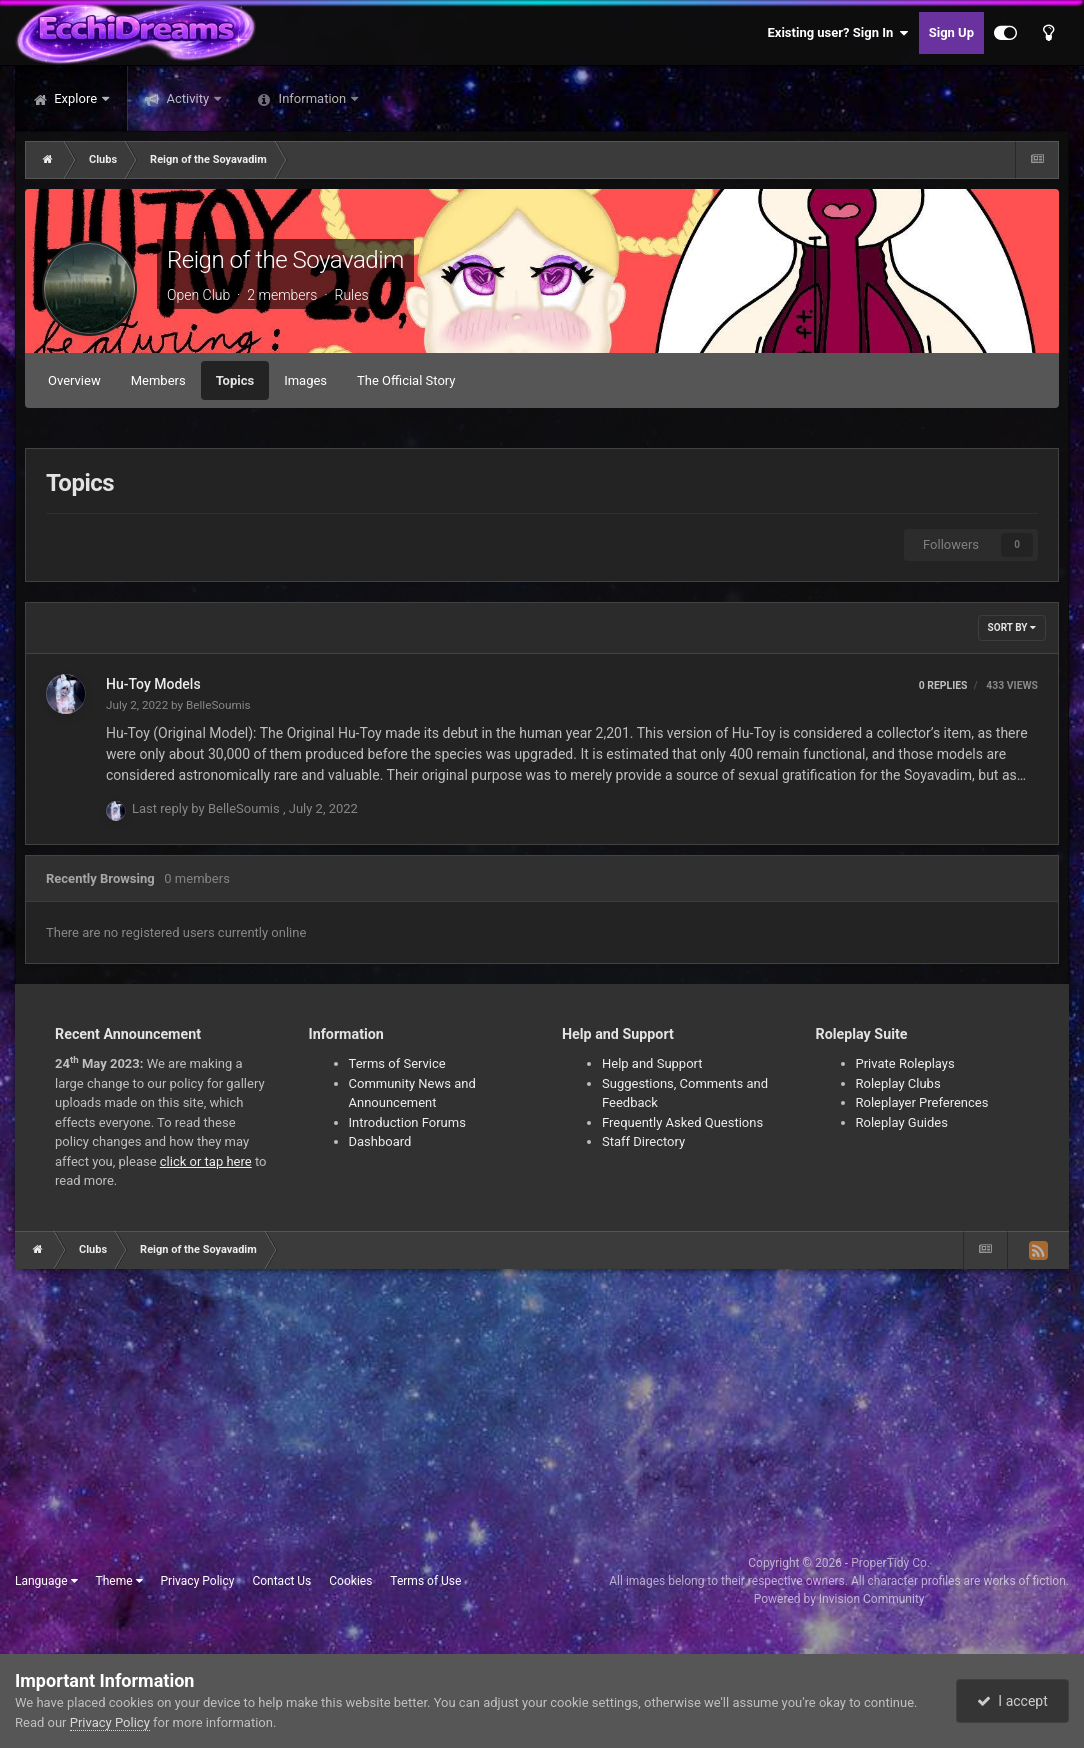 Image resolution: width=1084 pixels, height=1748 pixels. What do you see at coordinates (351, 295) in the screenshot?
I see `Rules` at bounding box center [351, 295].